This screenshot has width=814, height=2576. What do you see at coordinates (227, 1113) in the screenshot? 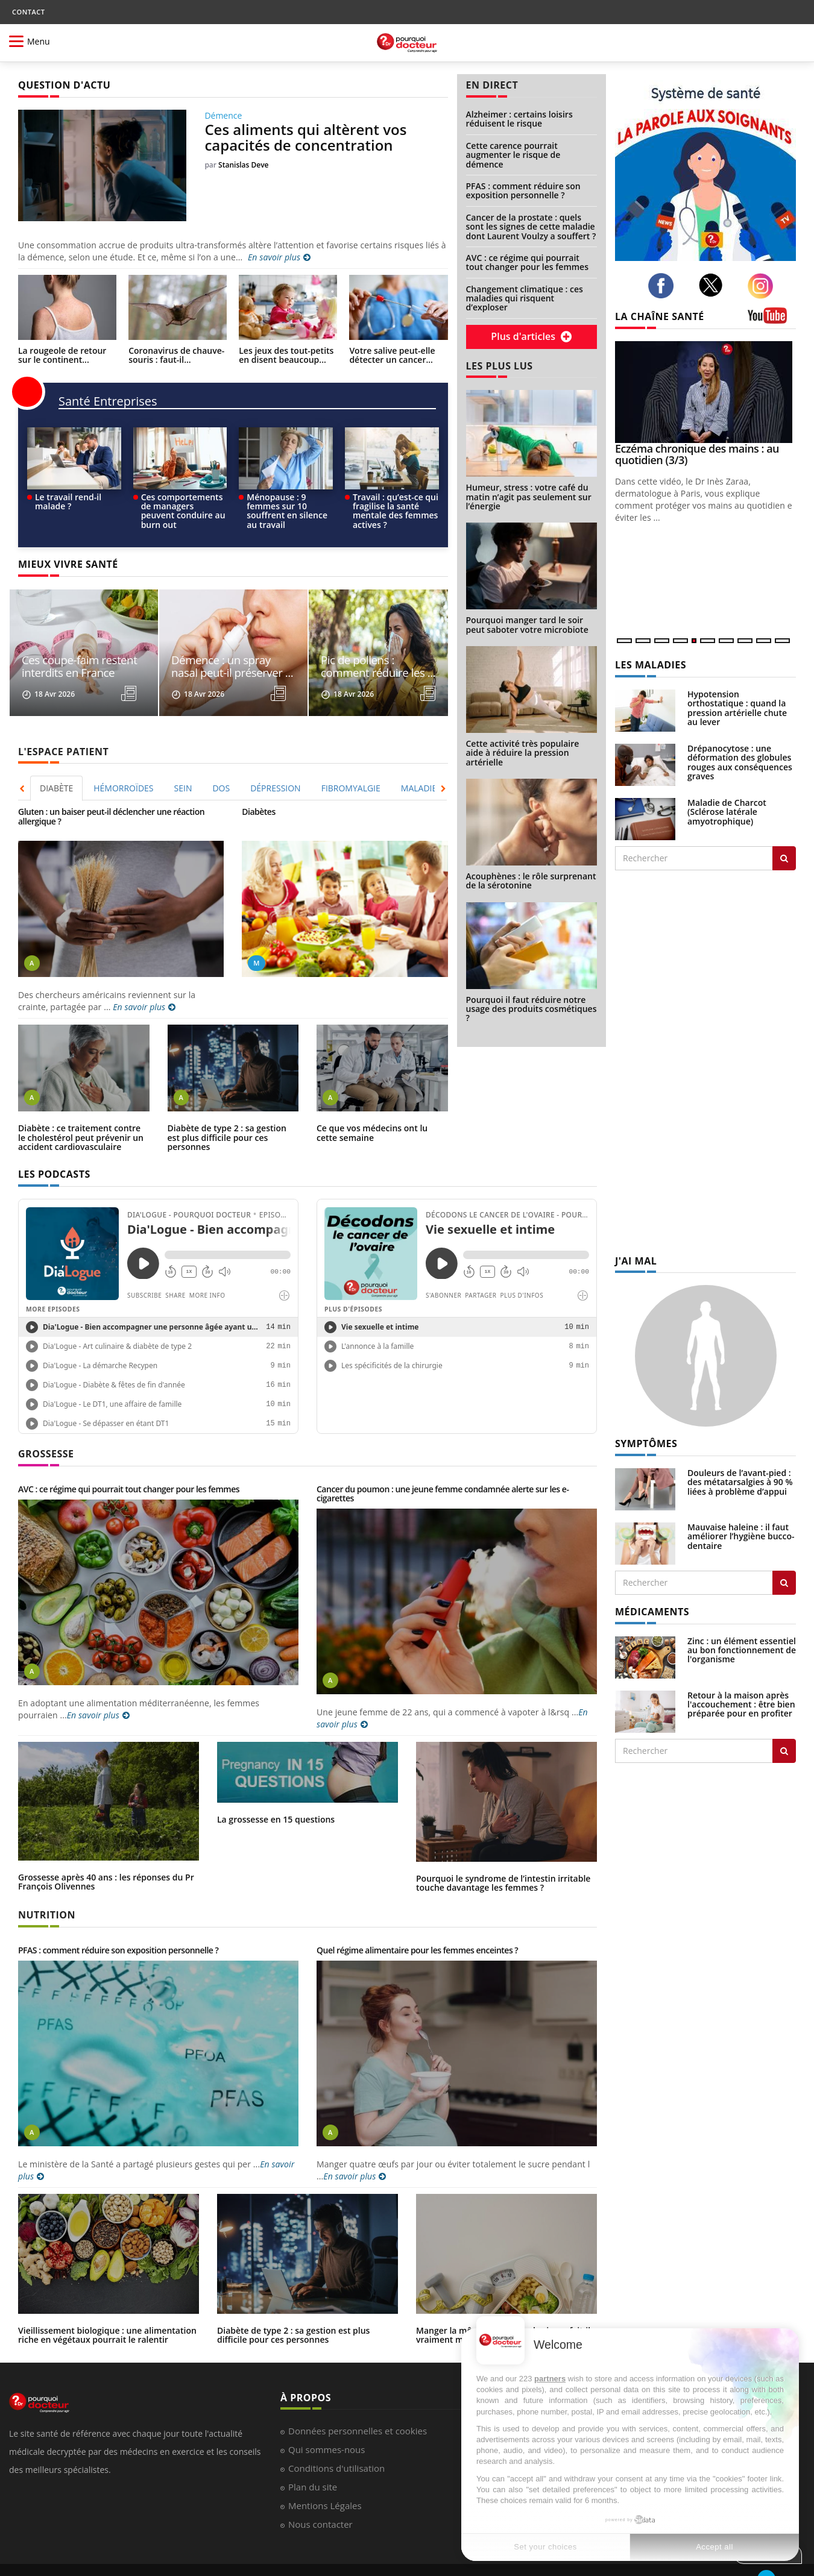
I see `Diabète de type 2 : sa gestion est plus difficile pour ces personnes` at bounding box center [227, 1113].